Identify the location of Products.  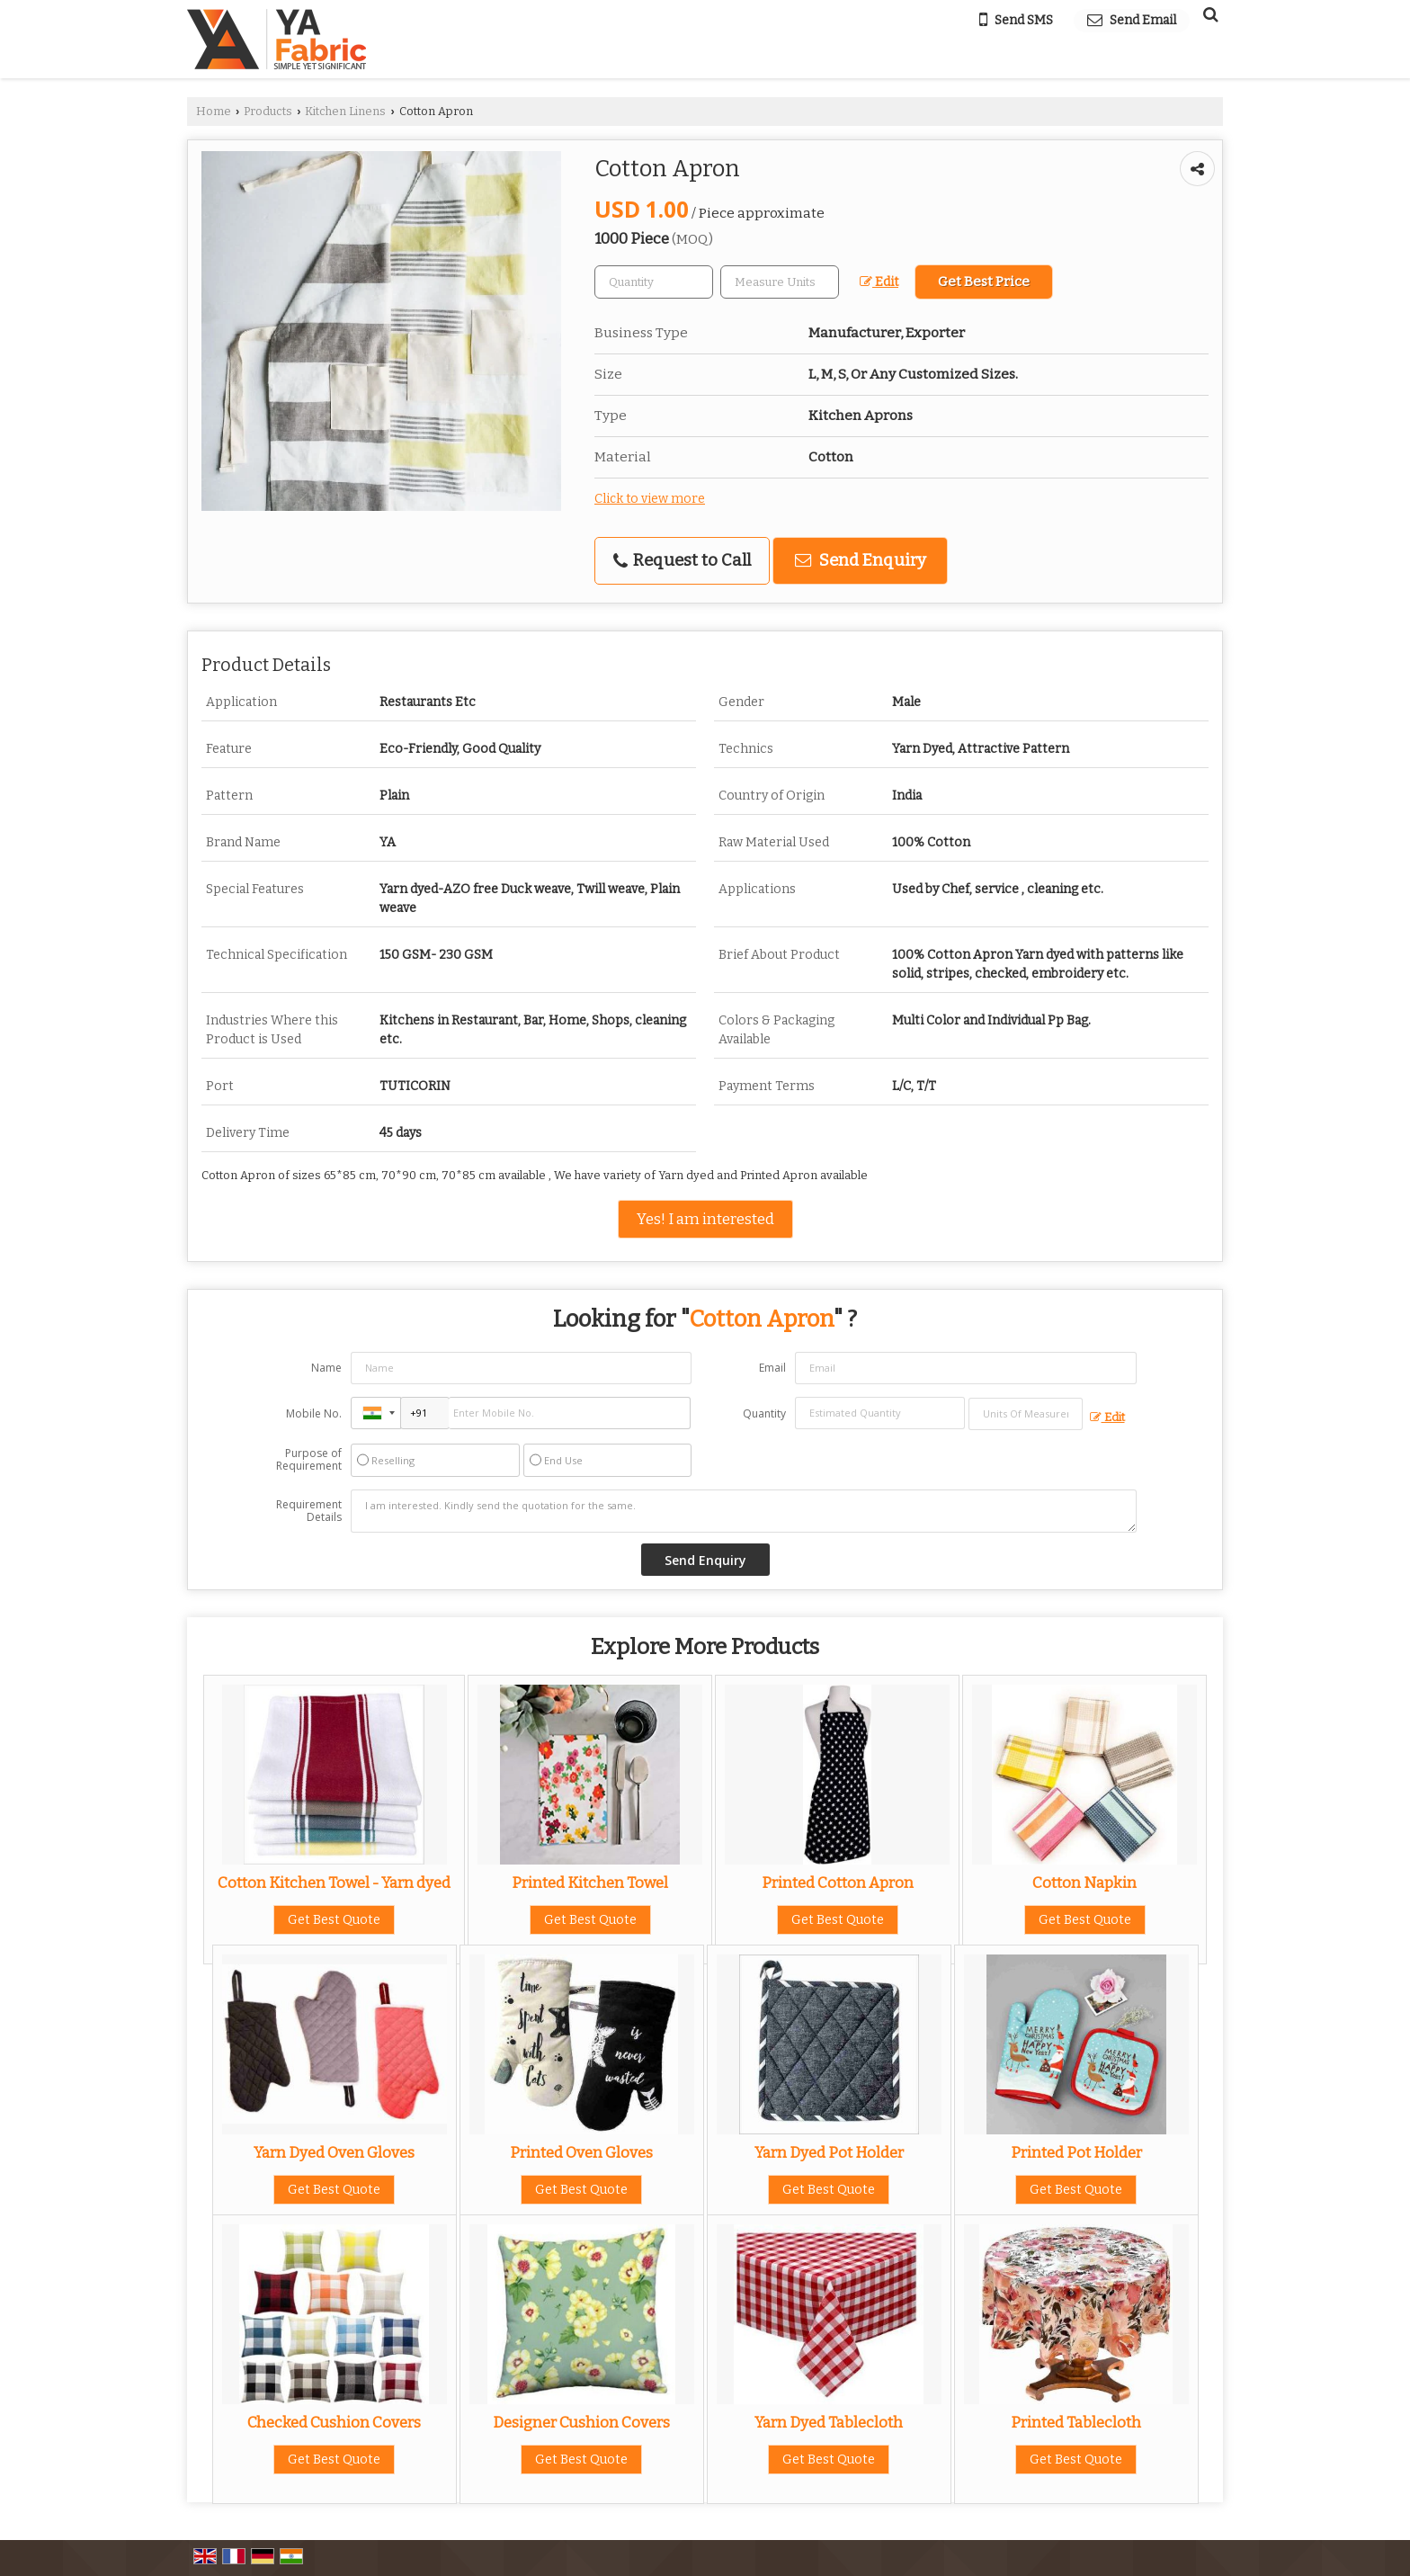
(268, 111).